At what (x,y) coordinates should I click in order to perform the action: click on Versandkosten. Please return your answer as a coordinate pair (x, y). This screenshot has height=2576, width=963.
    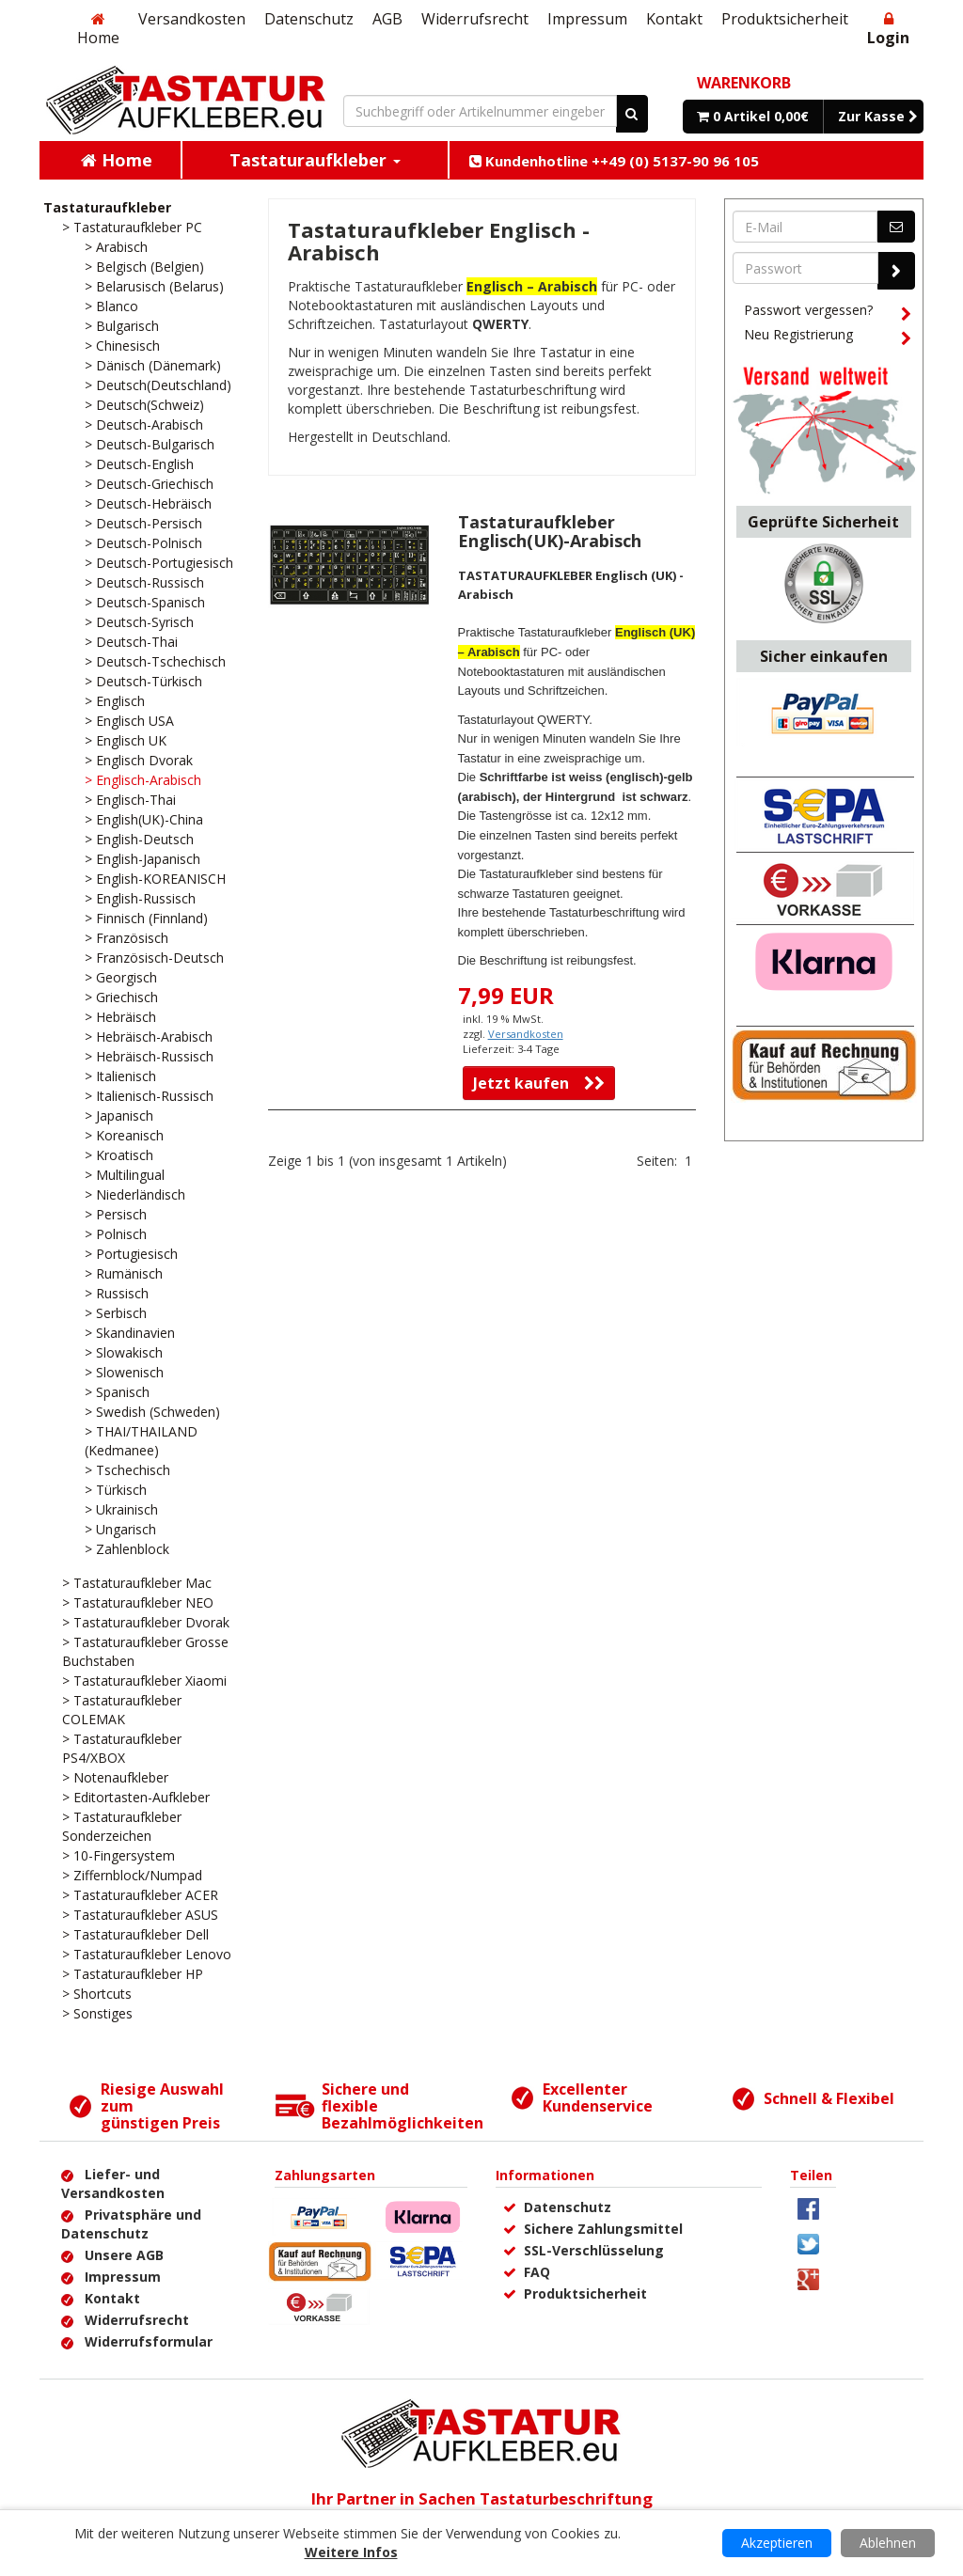
    Looking at the image, I should click on (191, 18).